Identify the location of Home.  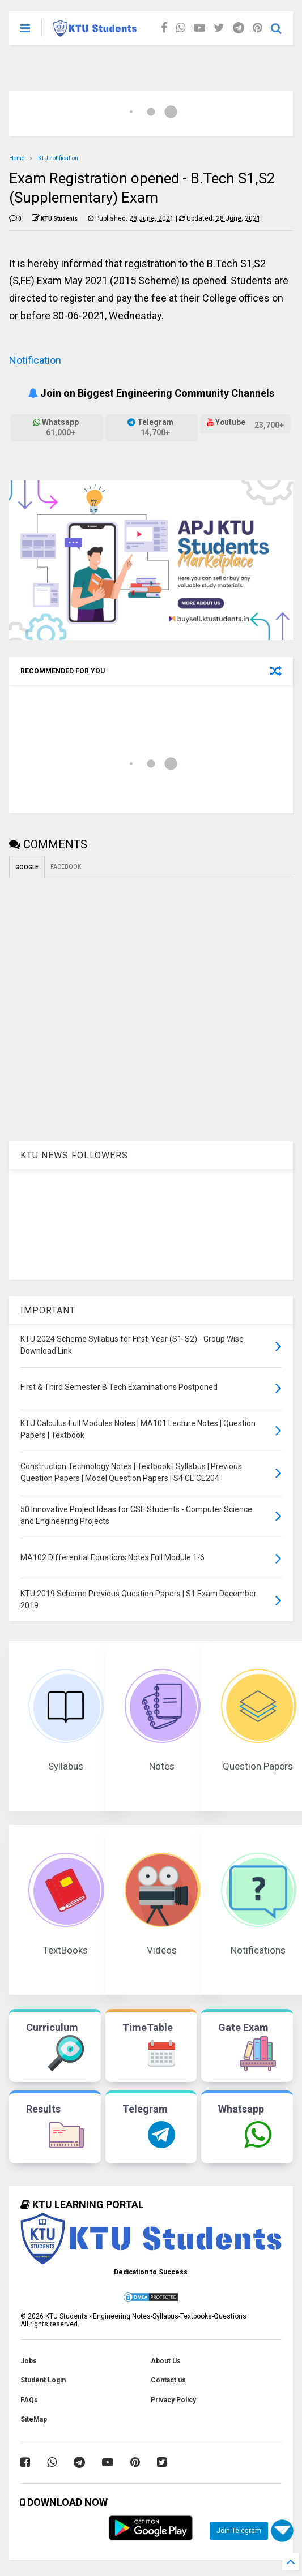
(16, 158).